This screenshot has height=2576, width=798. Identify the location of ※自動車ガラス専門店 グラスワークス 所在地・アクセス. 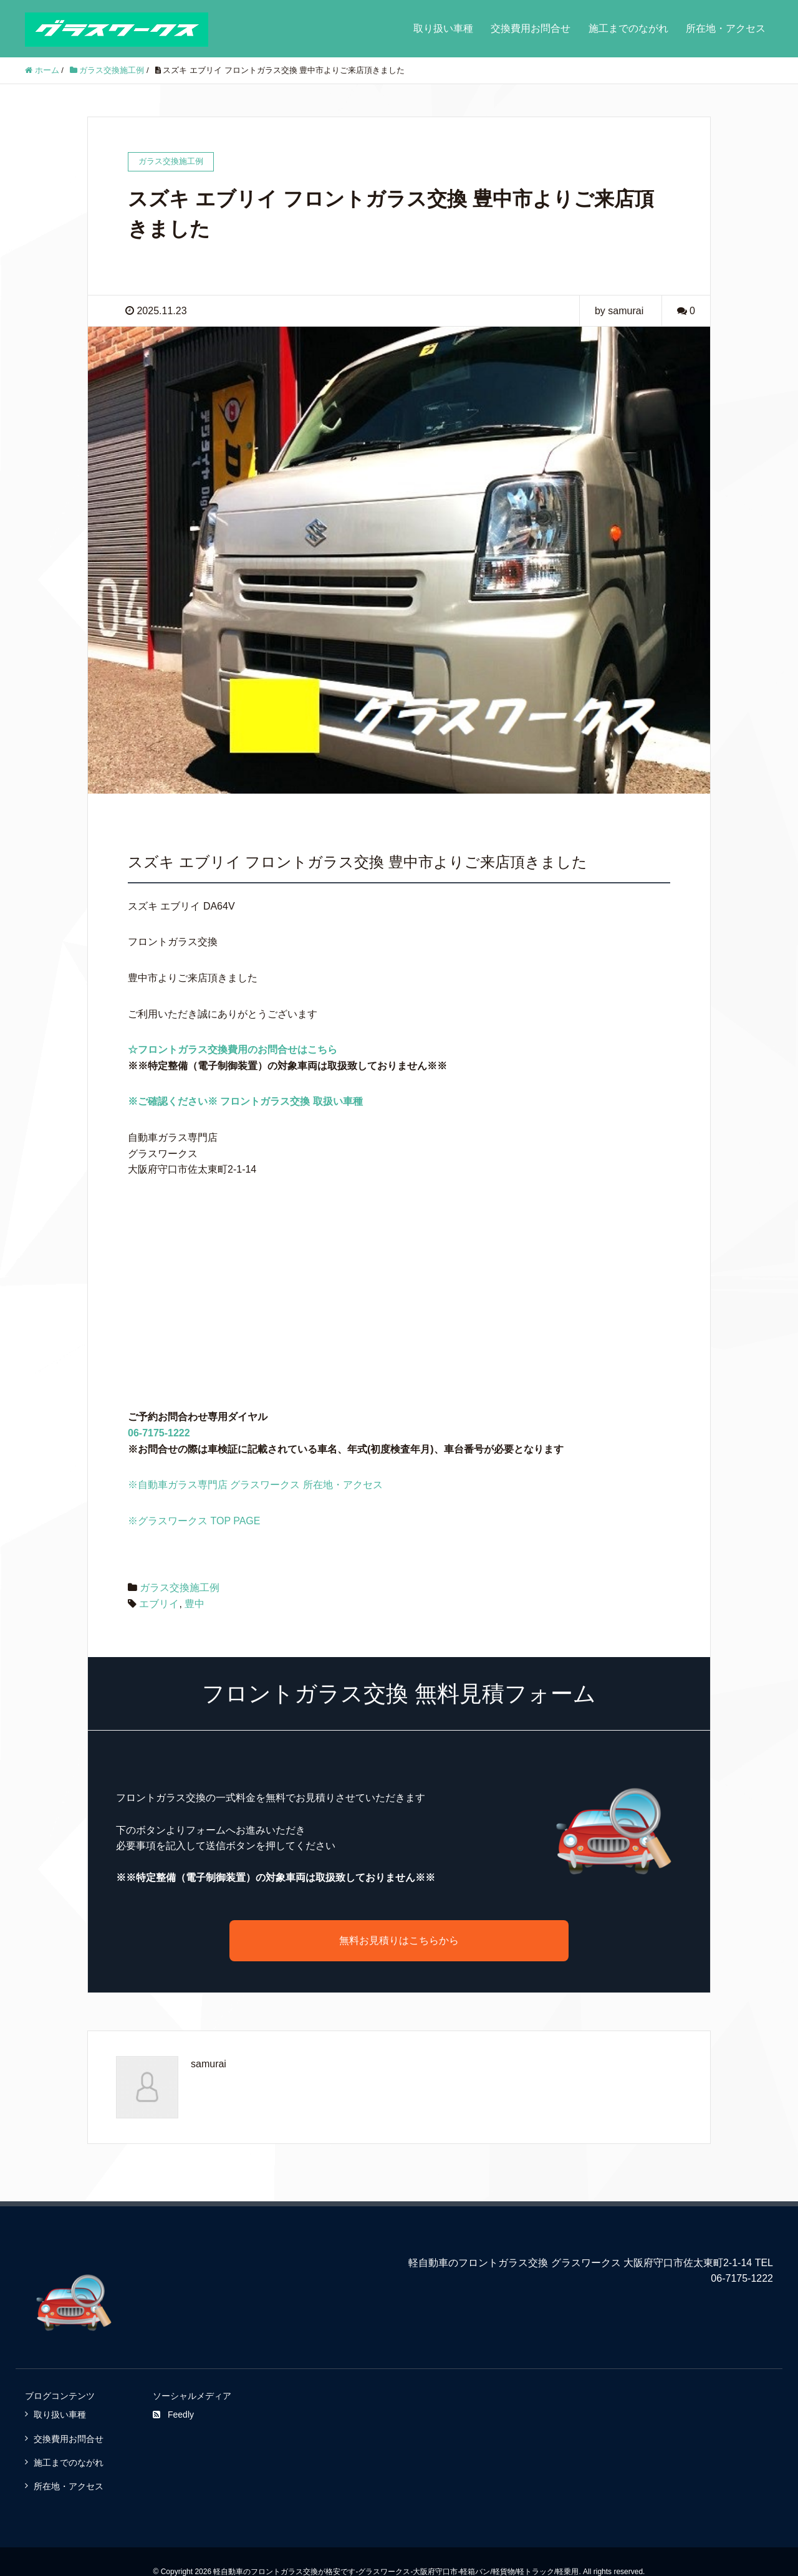
(255, 1484).